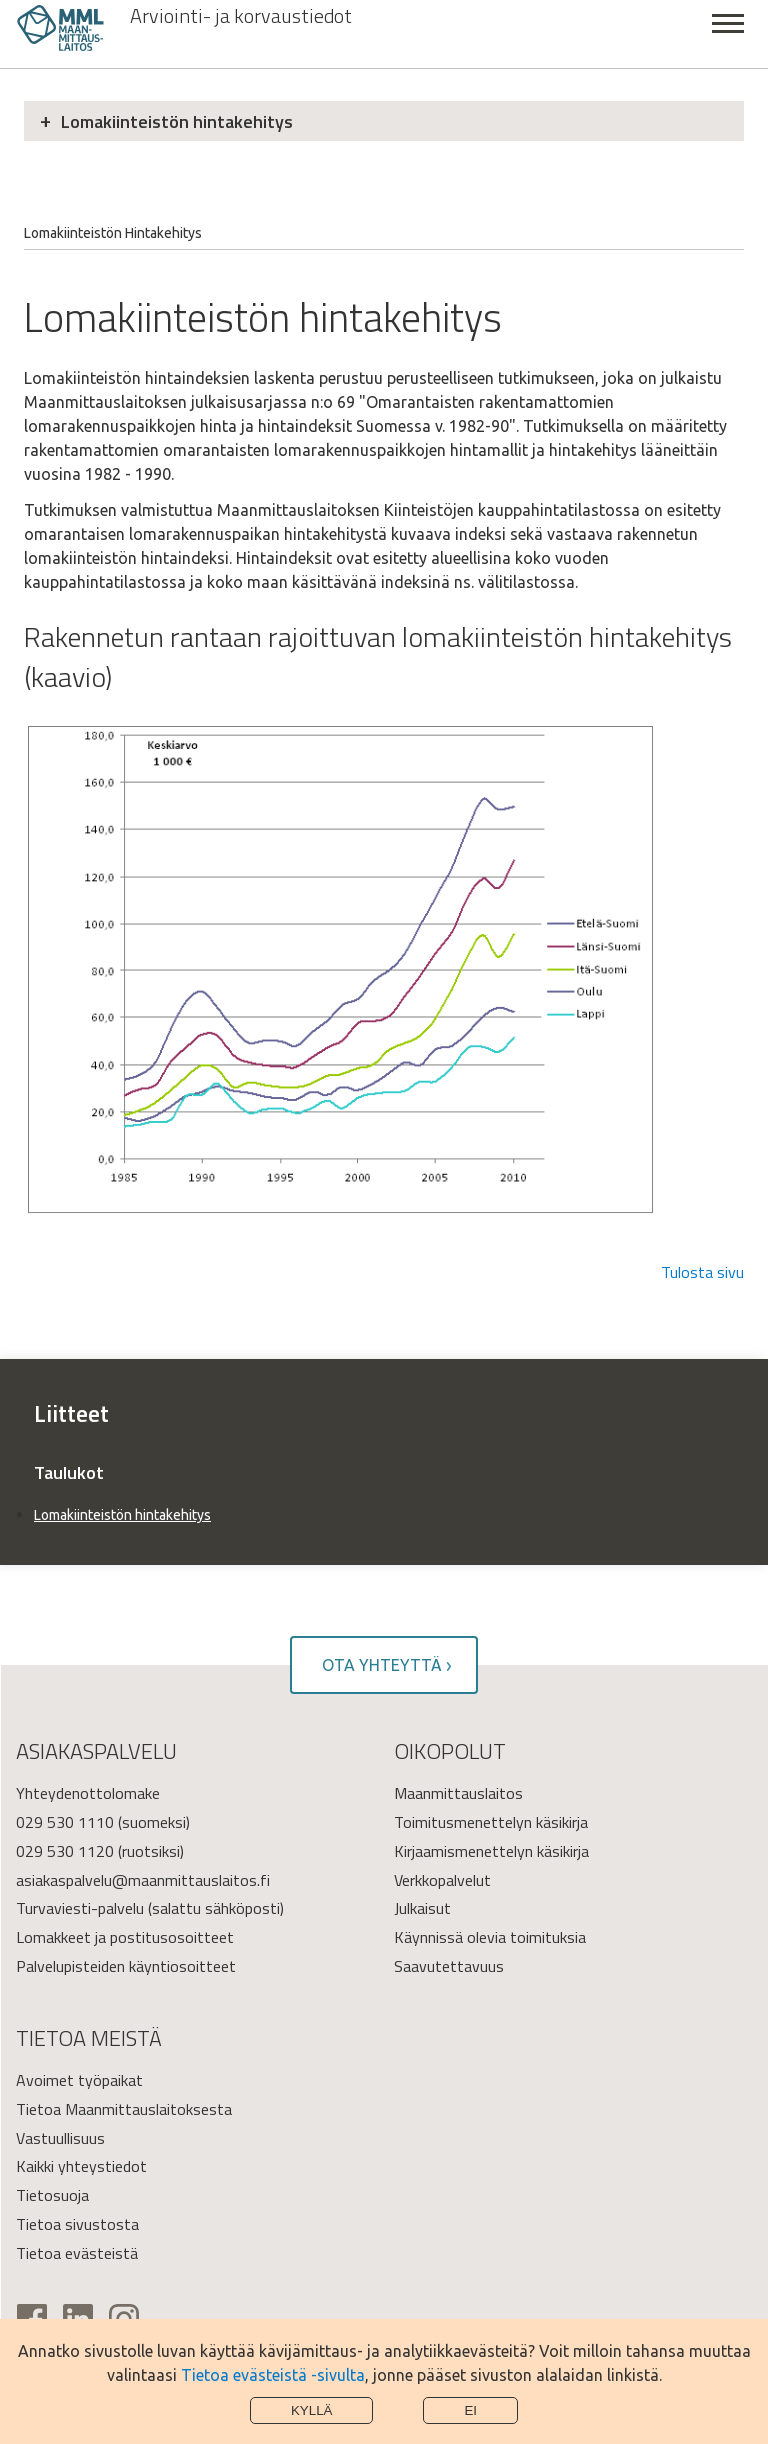 Image resolution: width=768 pixels, height=2444 pixels. What do you see at coordinates (702, 1272) in the screenshot?
I see `Tulosta sivu` at bounding box center [702, 1272].